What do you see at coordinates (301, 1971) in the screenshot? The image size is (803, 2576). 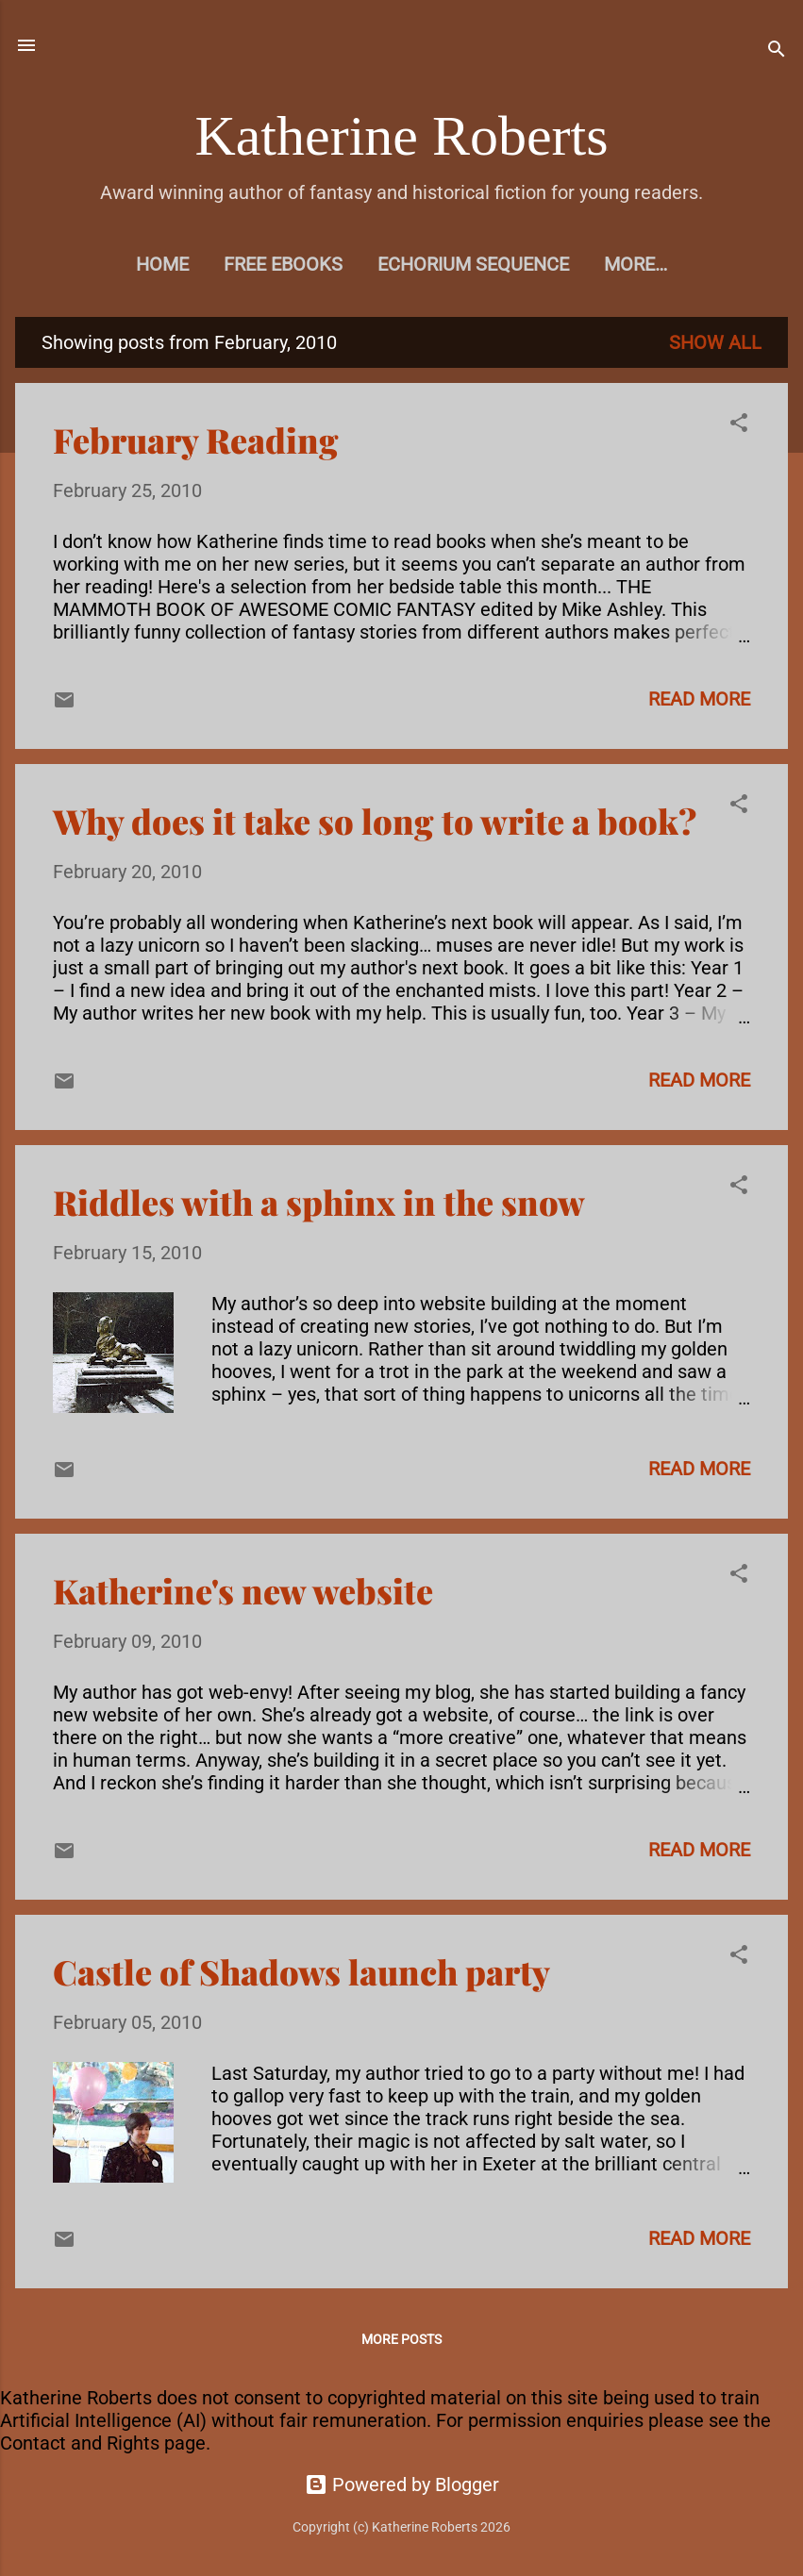 I see `Castle of Shadows launch party` at bounding box center [301, 1971].